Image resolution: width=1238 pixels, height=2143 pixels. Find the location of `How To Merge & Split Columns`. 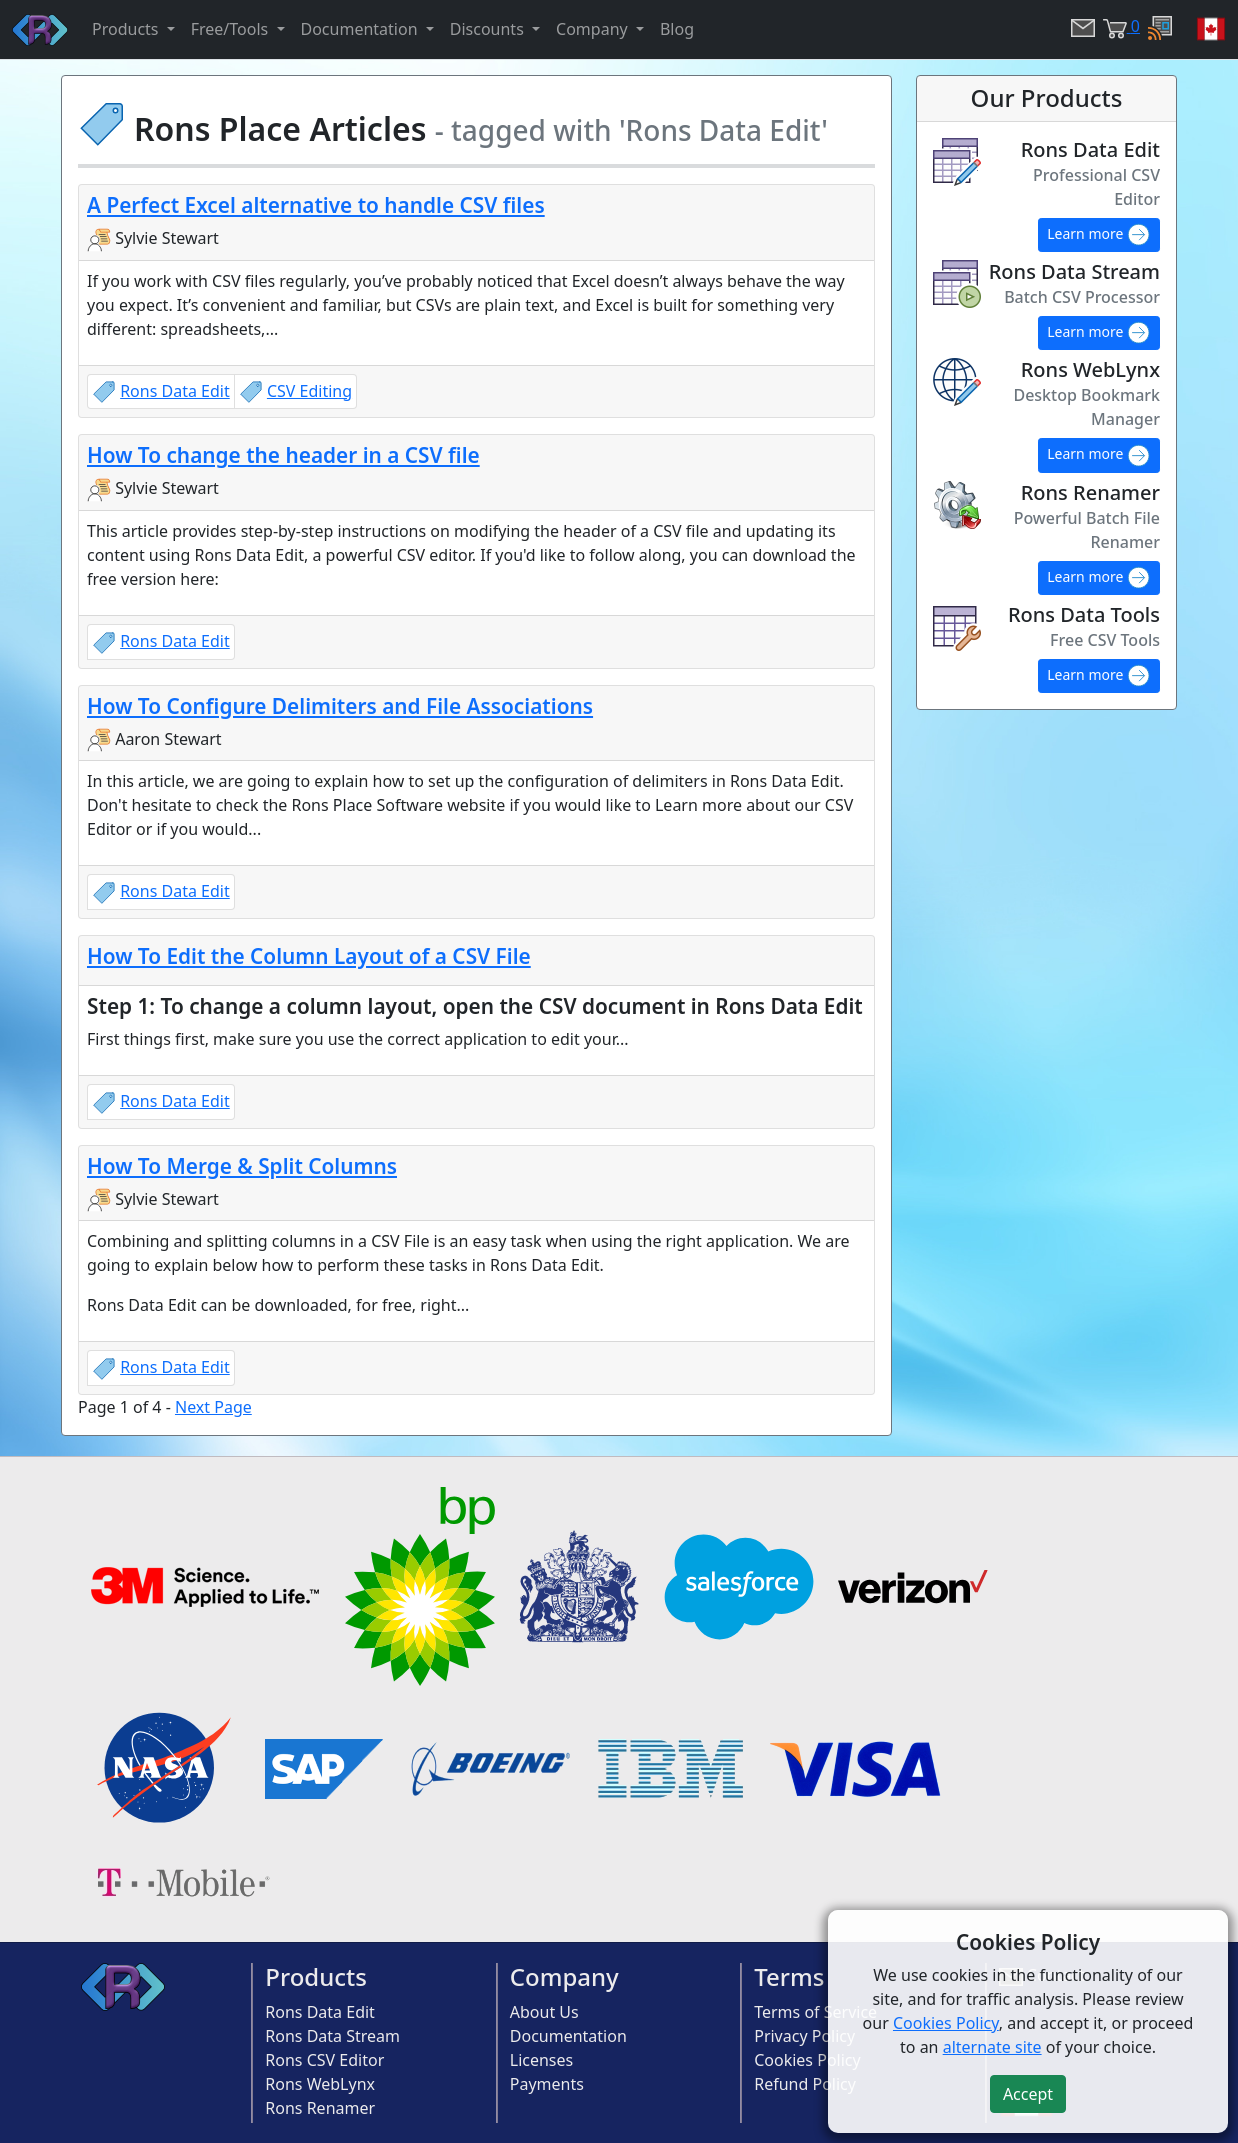

How To Merge & Split Columns is located at coordinates (242, 1166).